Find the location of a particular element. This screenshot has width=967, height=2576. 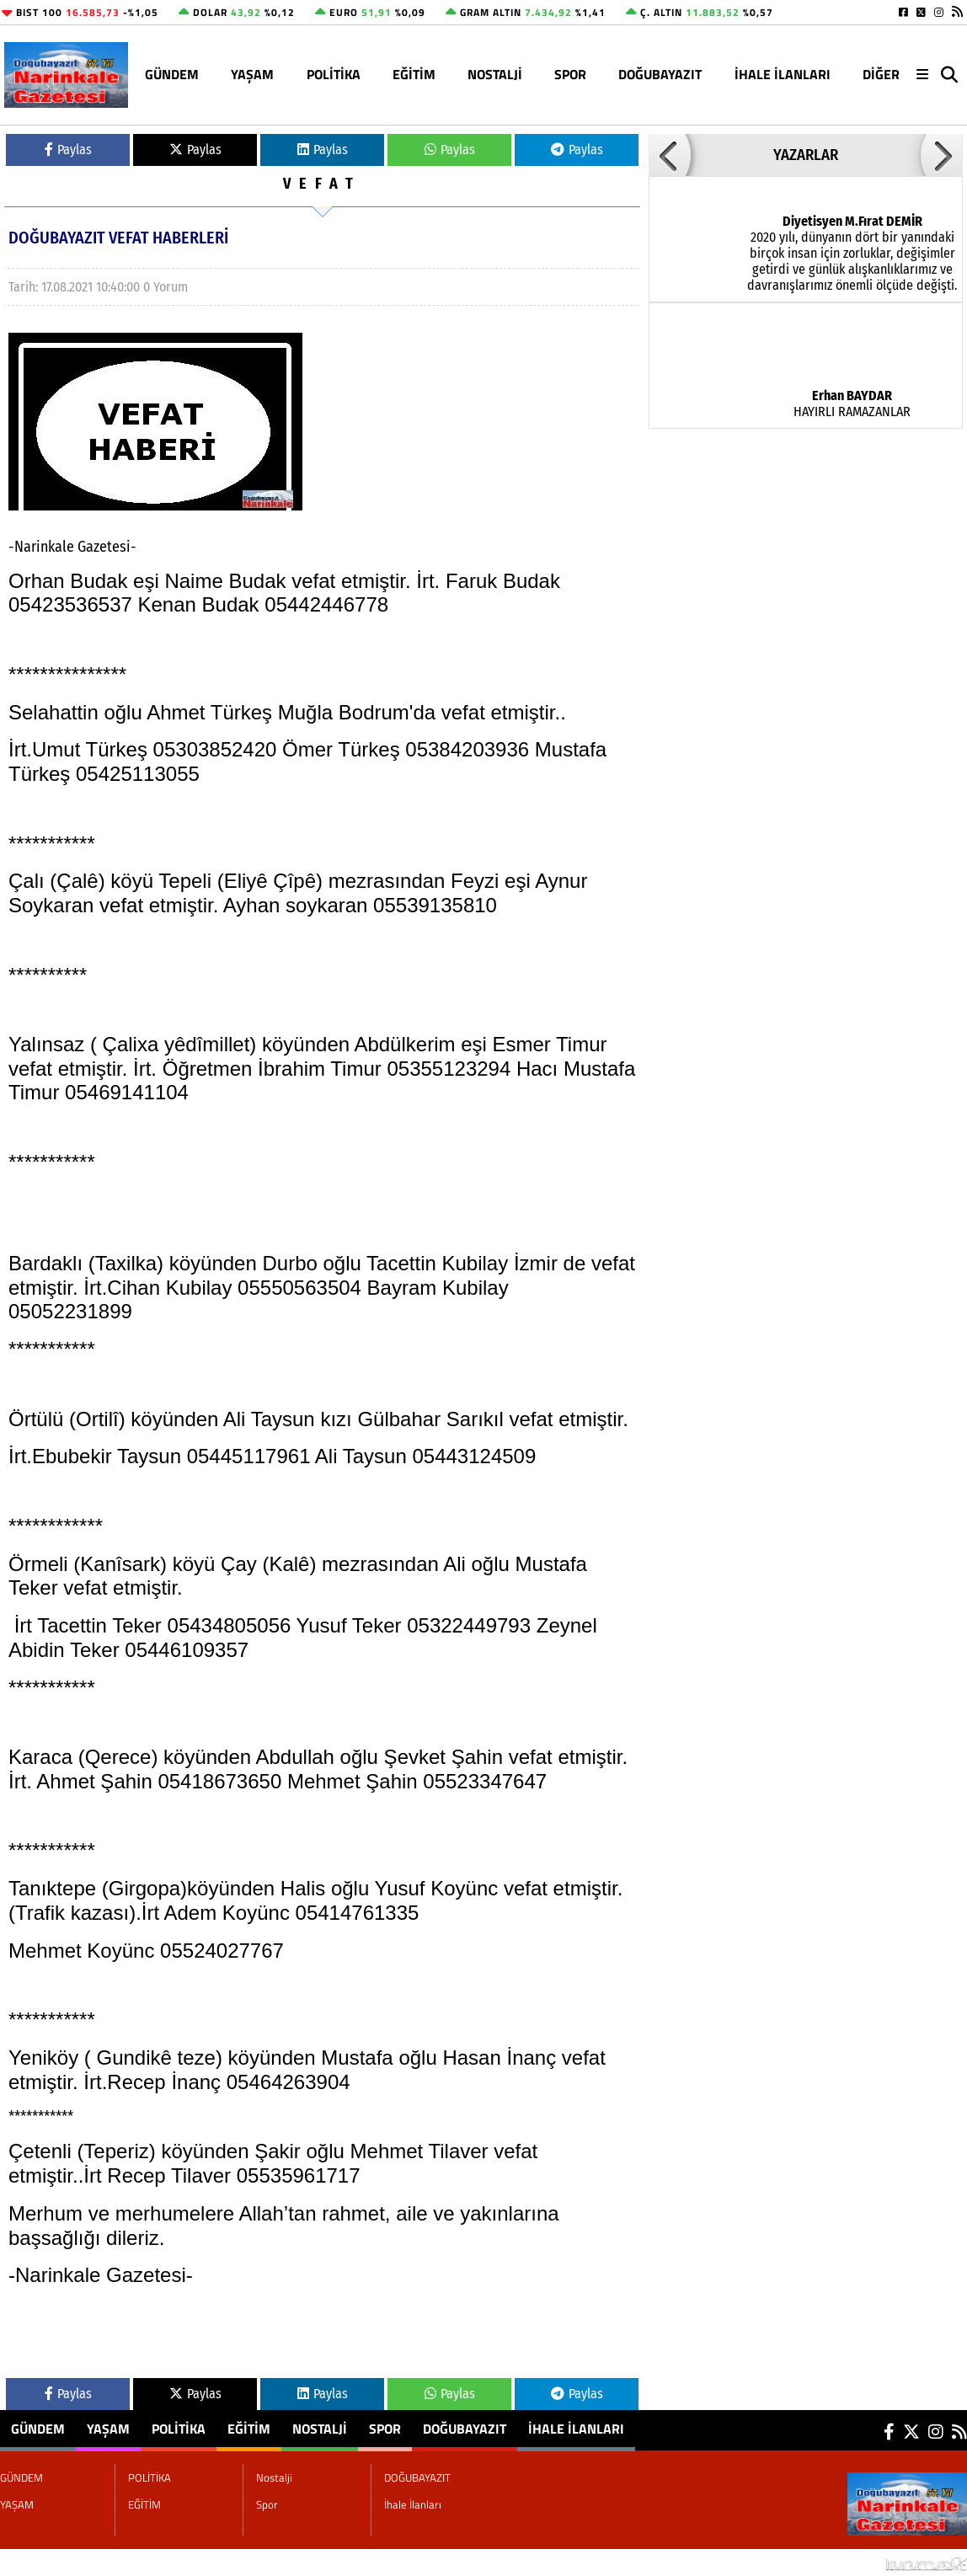

© Haber yazılımı is located at coordinates (878, 2562).